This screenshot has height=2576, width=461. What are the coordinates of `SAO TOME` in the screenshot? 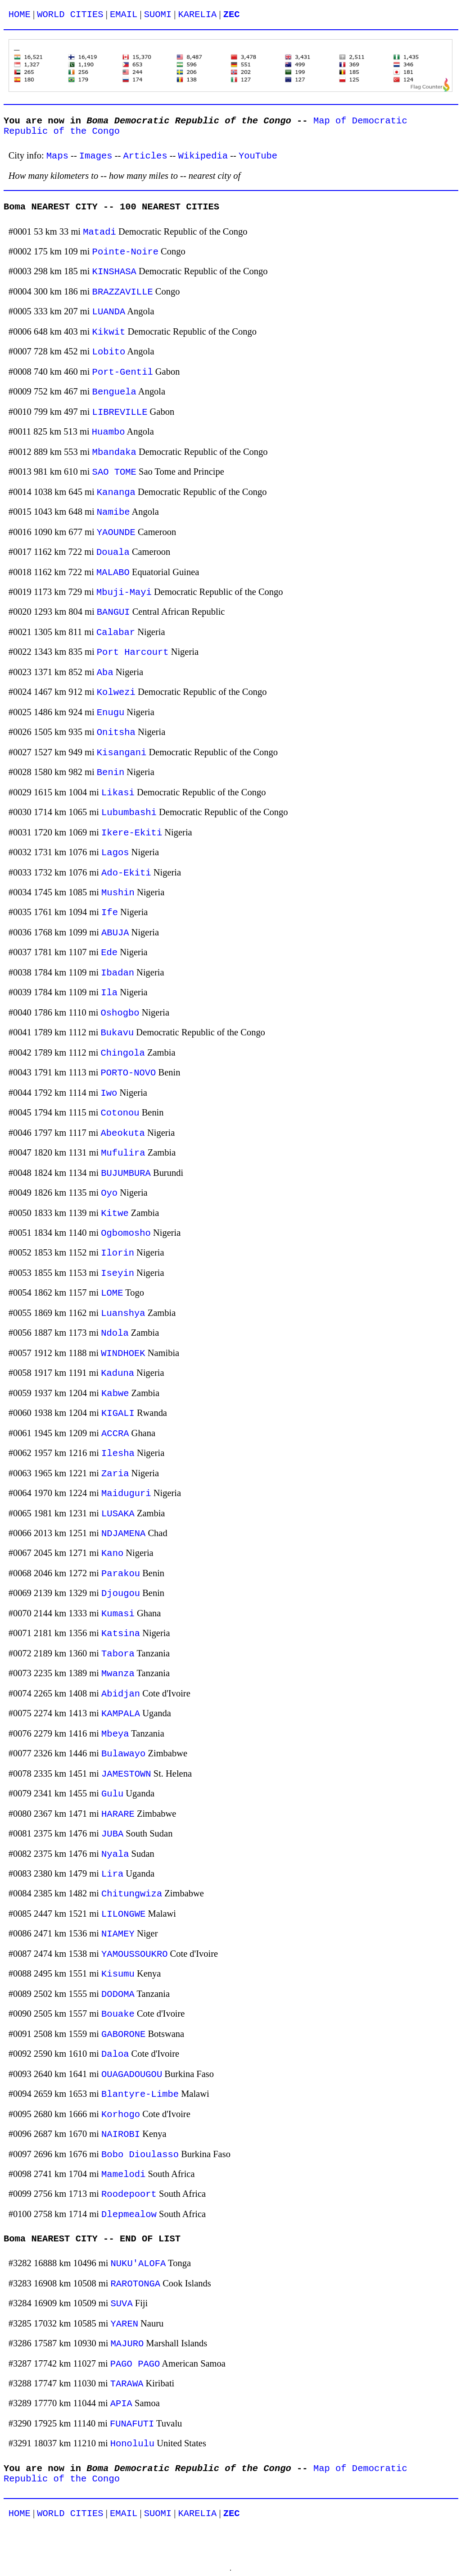 It's located at (114, 472).